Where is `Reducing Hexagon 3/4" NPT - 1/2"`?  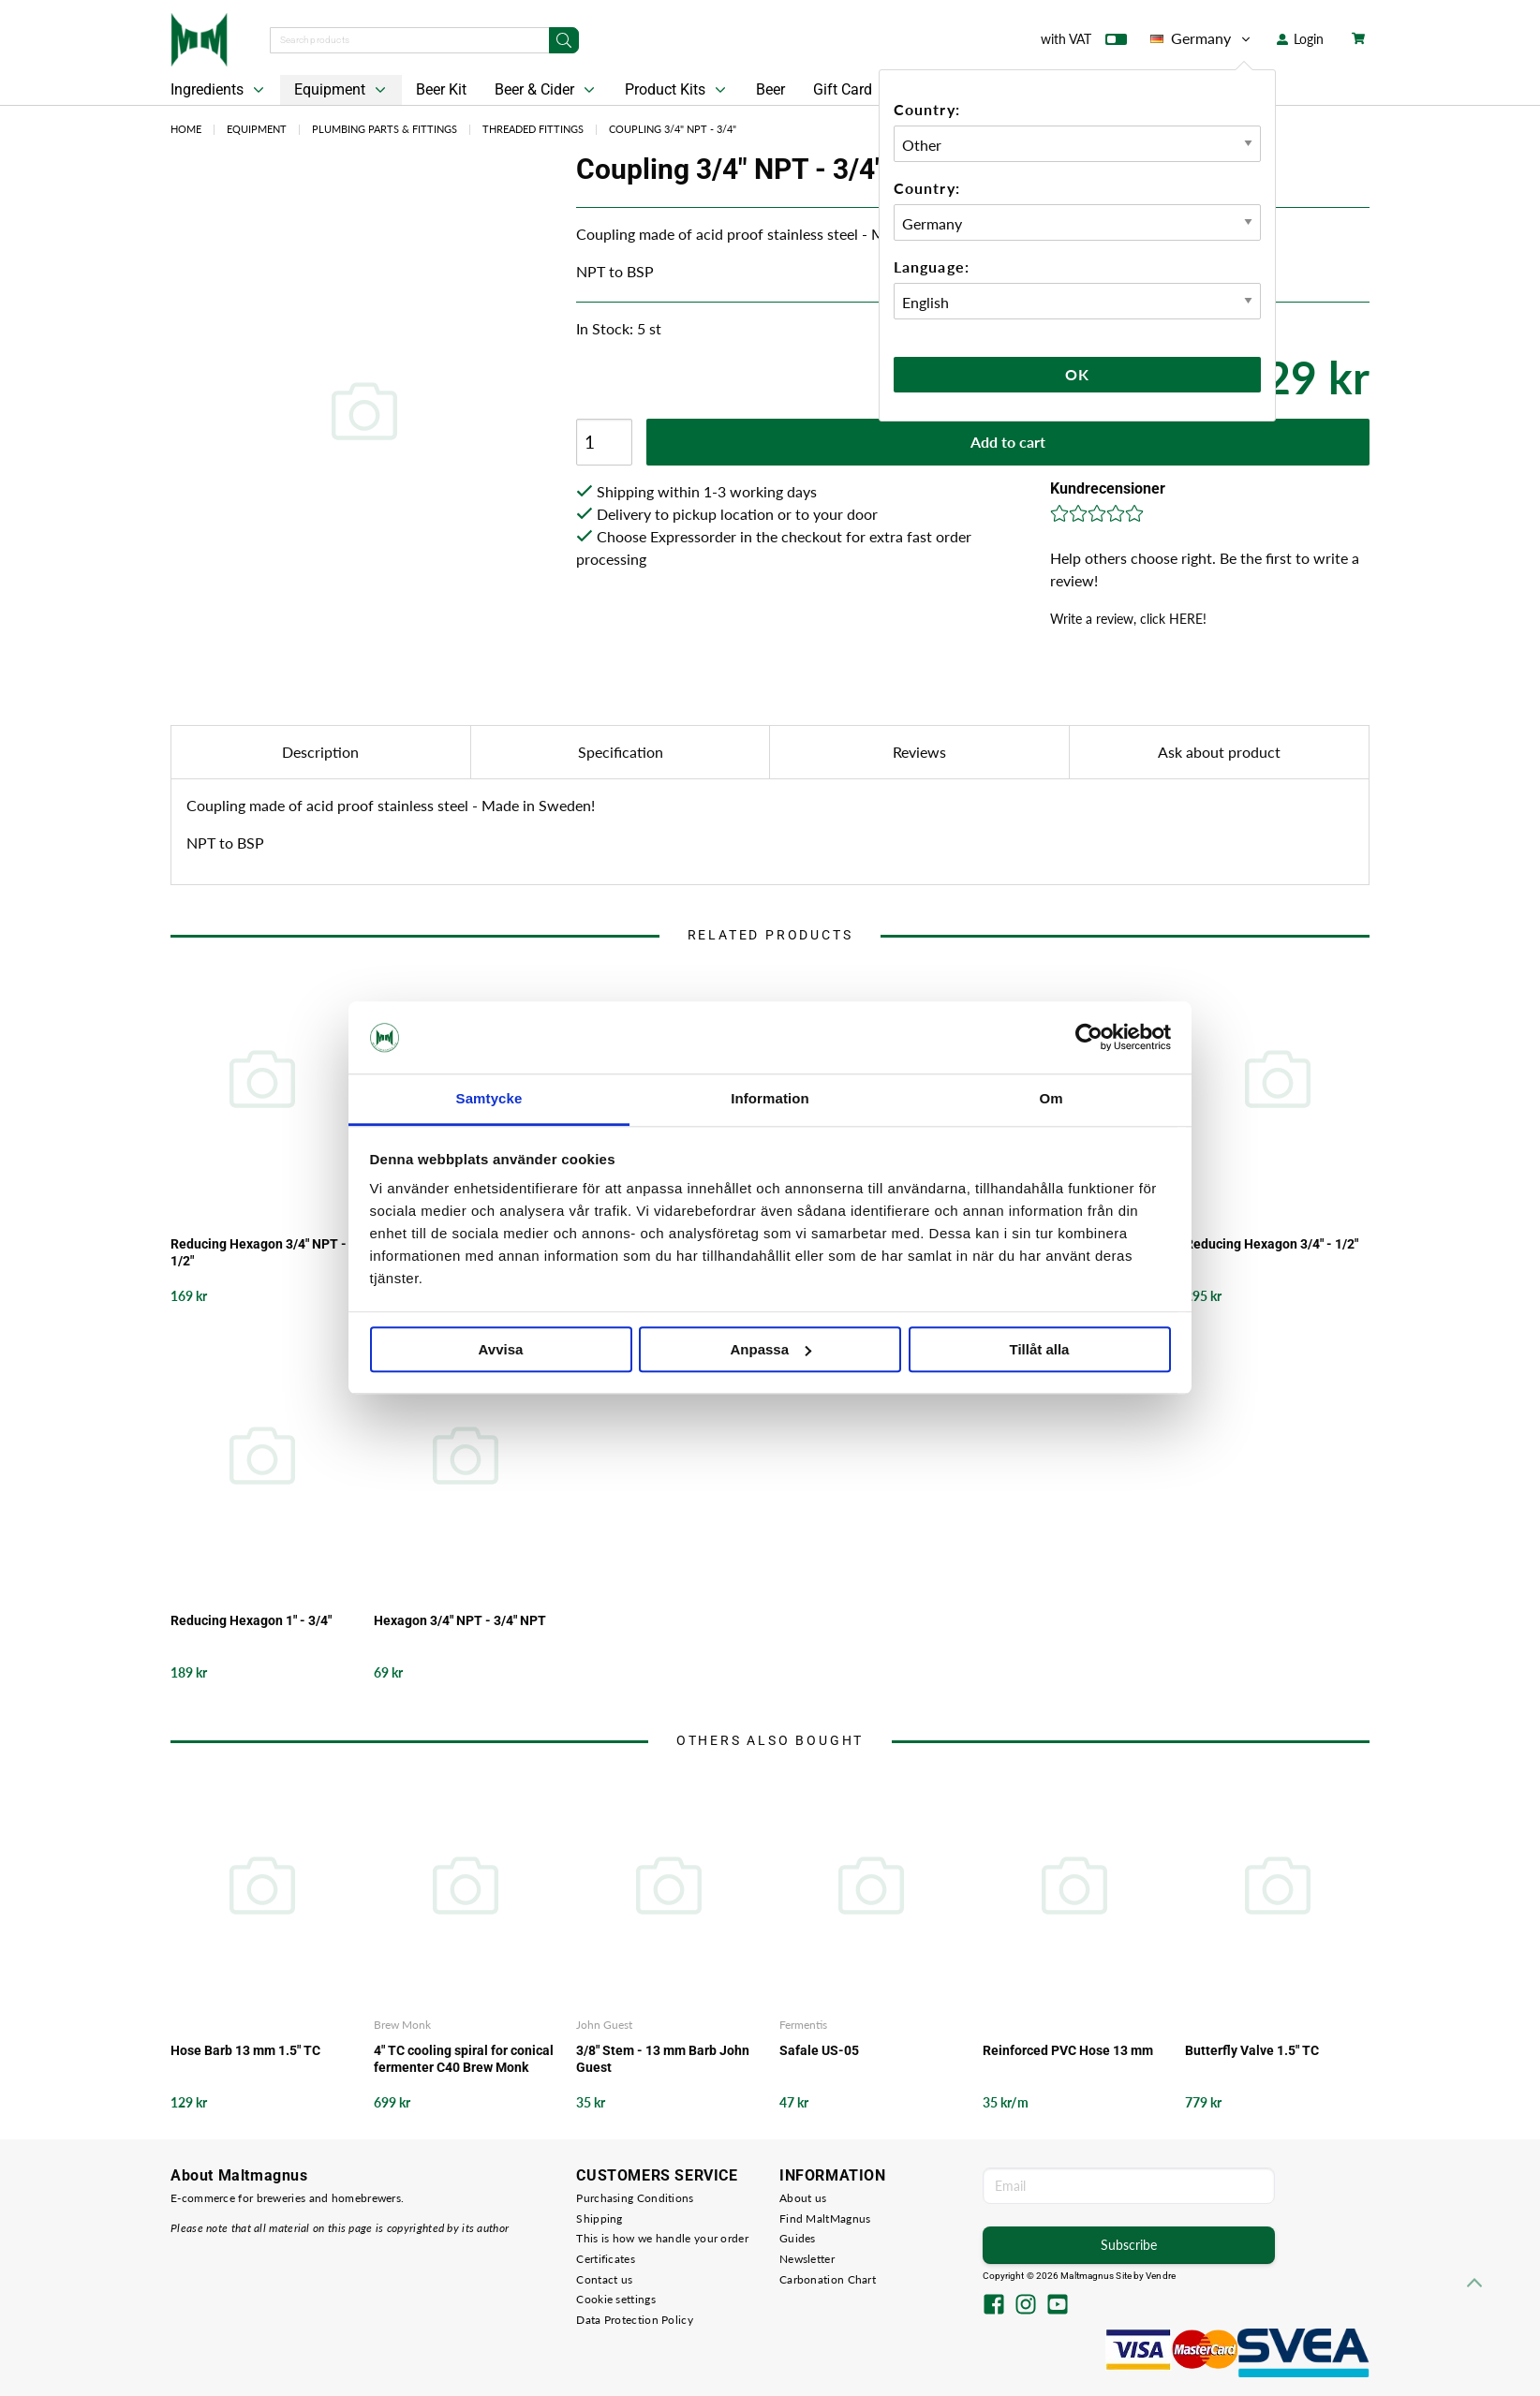
Reducing Hexagon 3/4" NPT - 1/2" is located at coordinates (258, 1252).